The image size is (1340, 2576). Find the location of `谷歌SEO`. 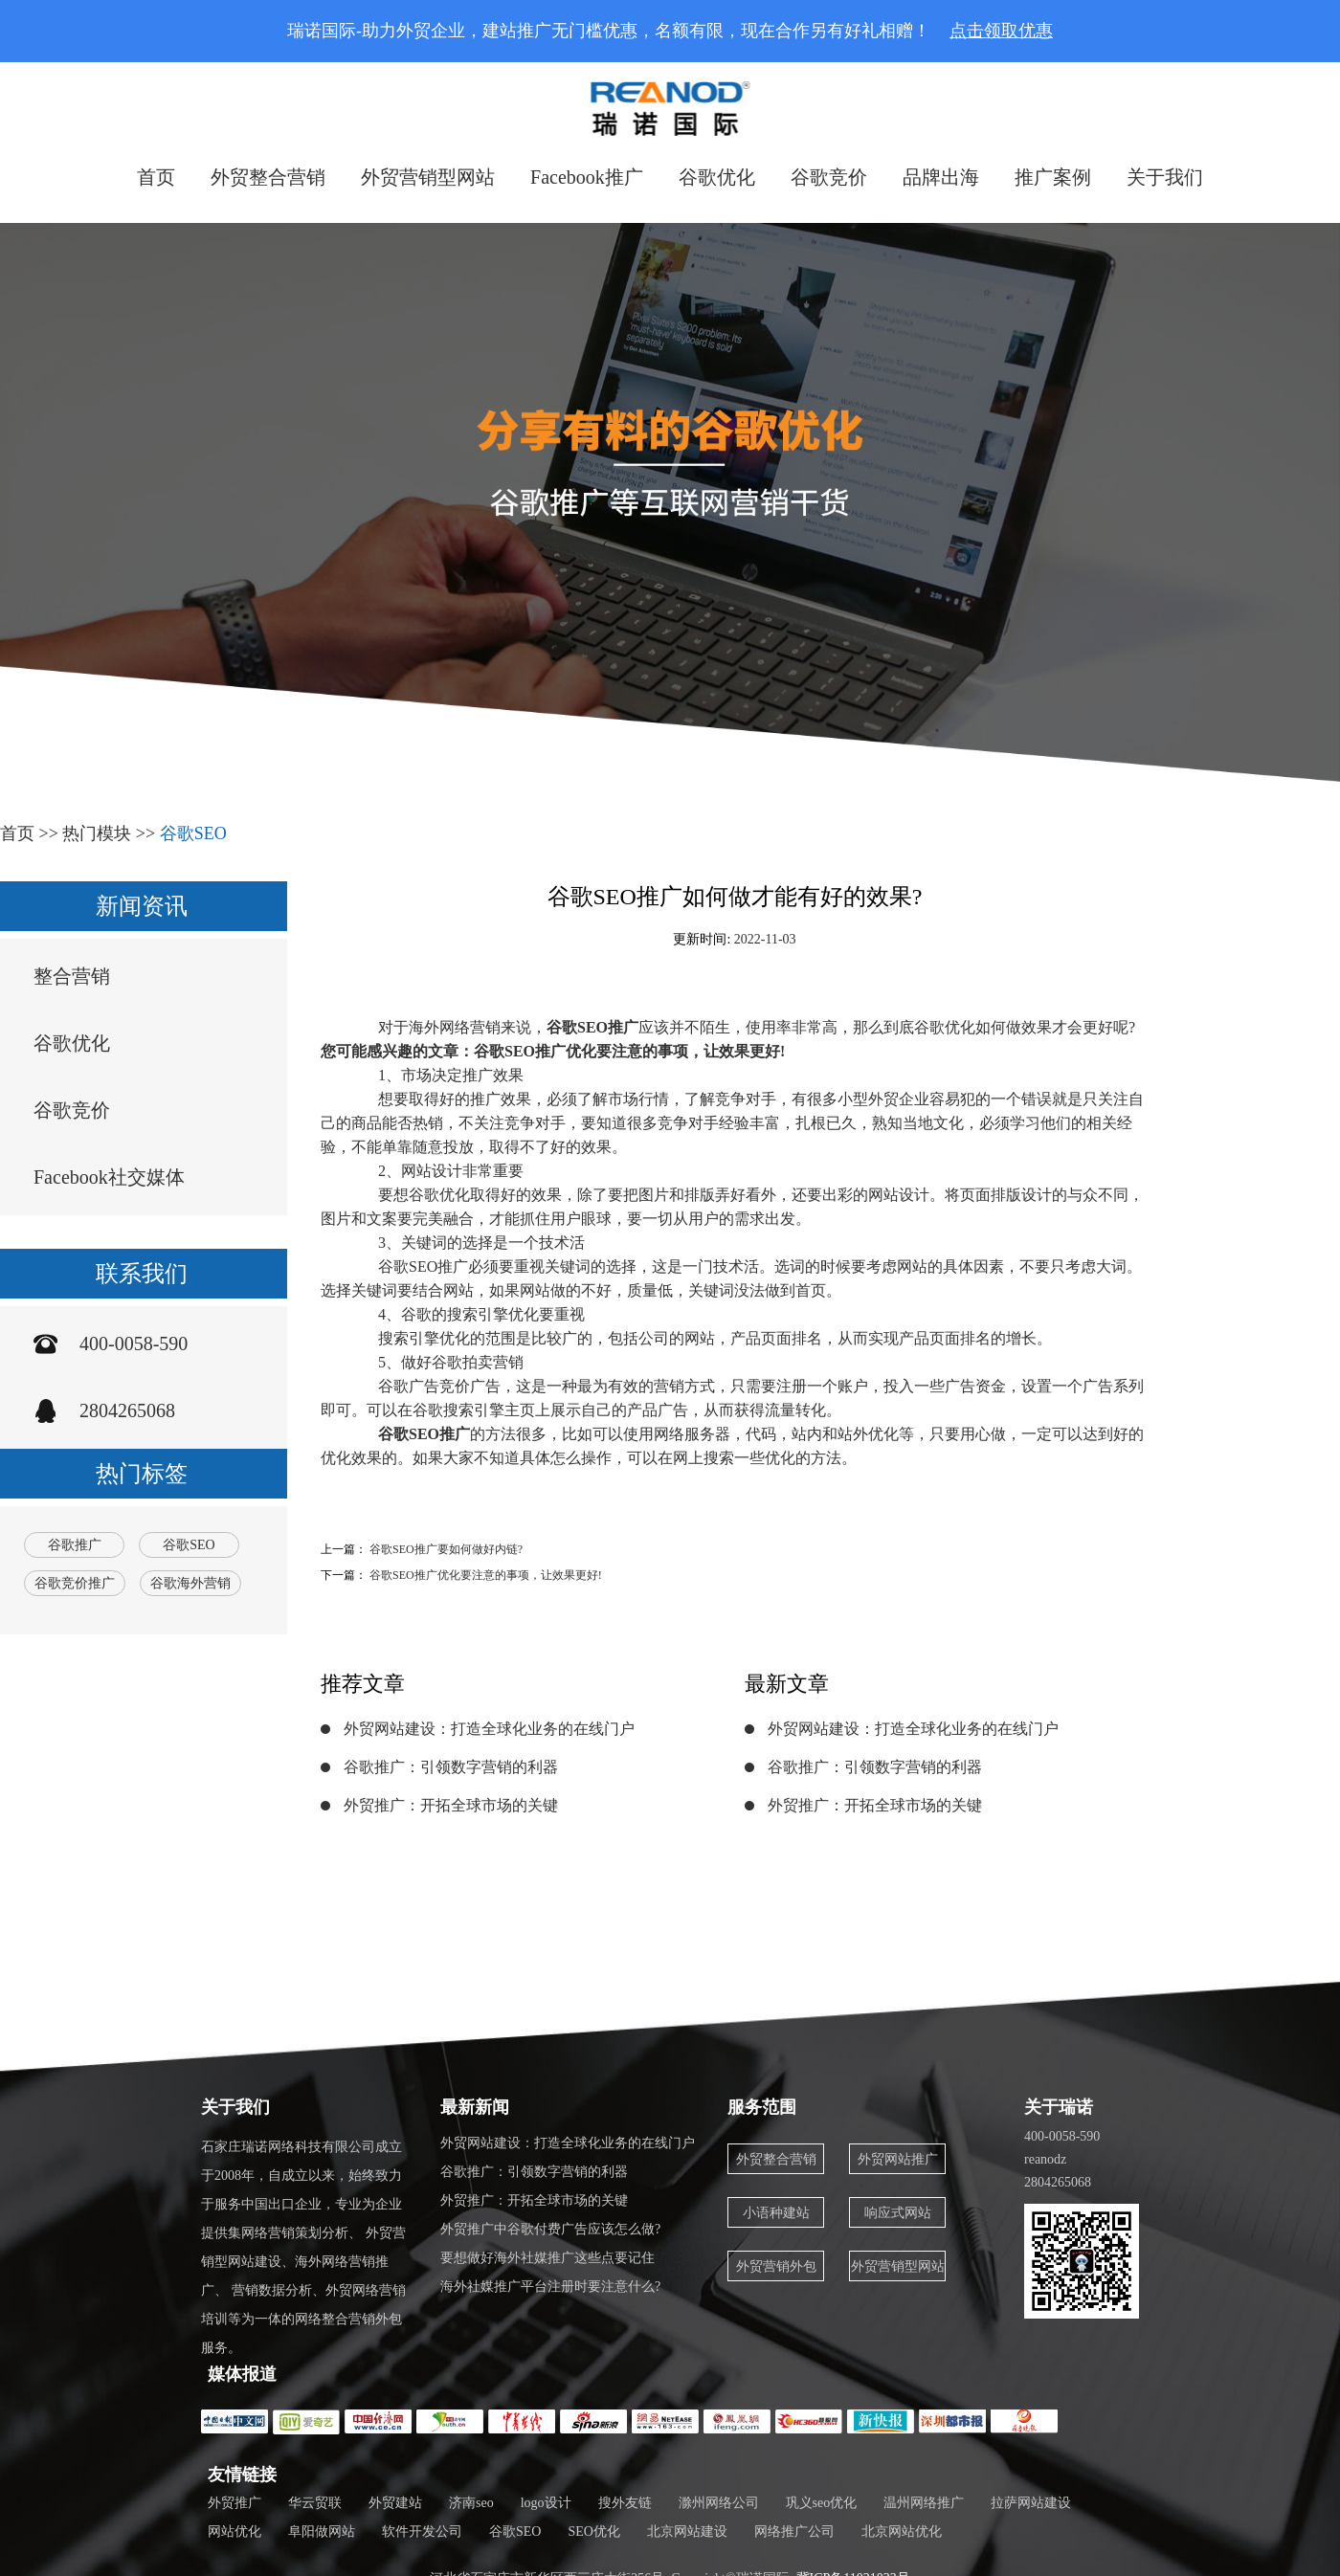

谷歌SEO is located at coordinates (193, 833).